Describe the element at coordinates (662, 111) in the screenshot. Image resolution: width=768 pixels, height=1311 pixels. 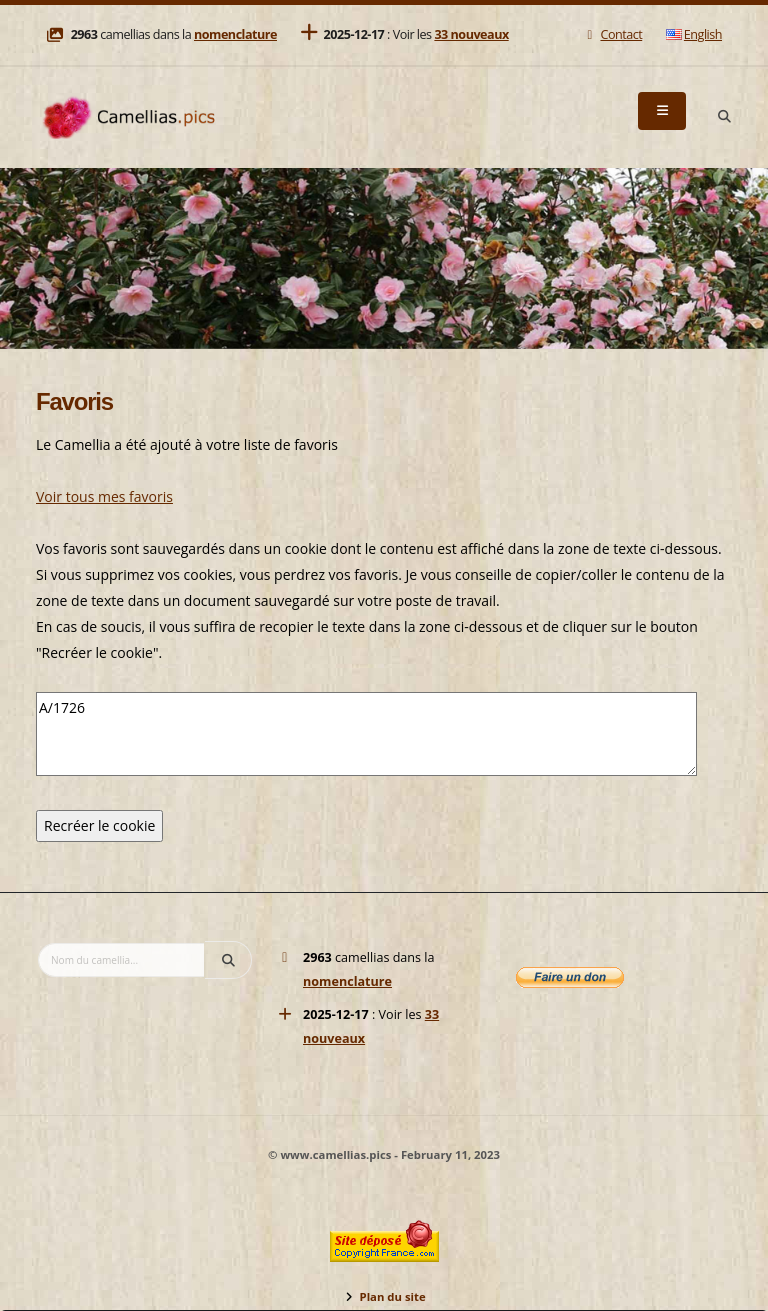
I see `[Menu]` at that location.